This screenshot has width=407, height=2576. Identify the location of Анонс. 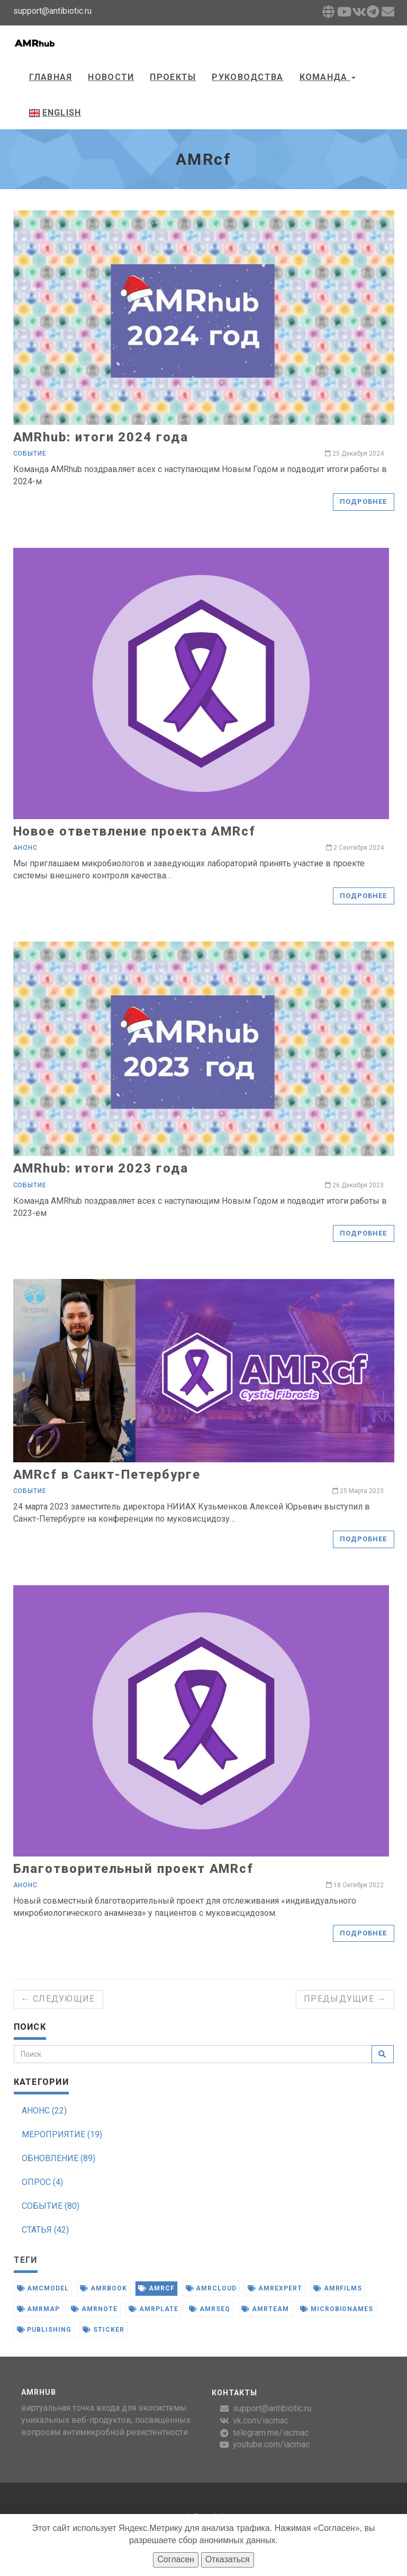
(25, 847).